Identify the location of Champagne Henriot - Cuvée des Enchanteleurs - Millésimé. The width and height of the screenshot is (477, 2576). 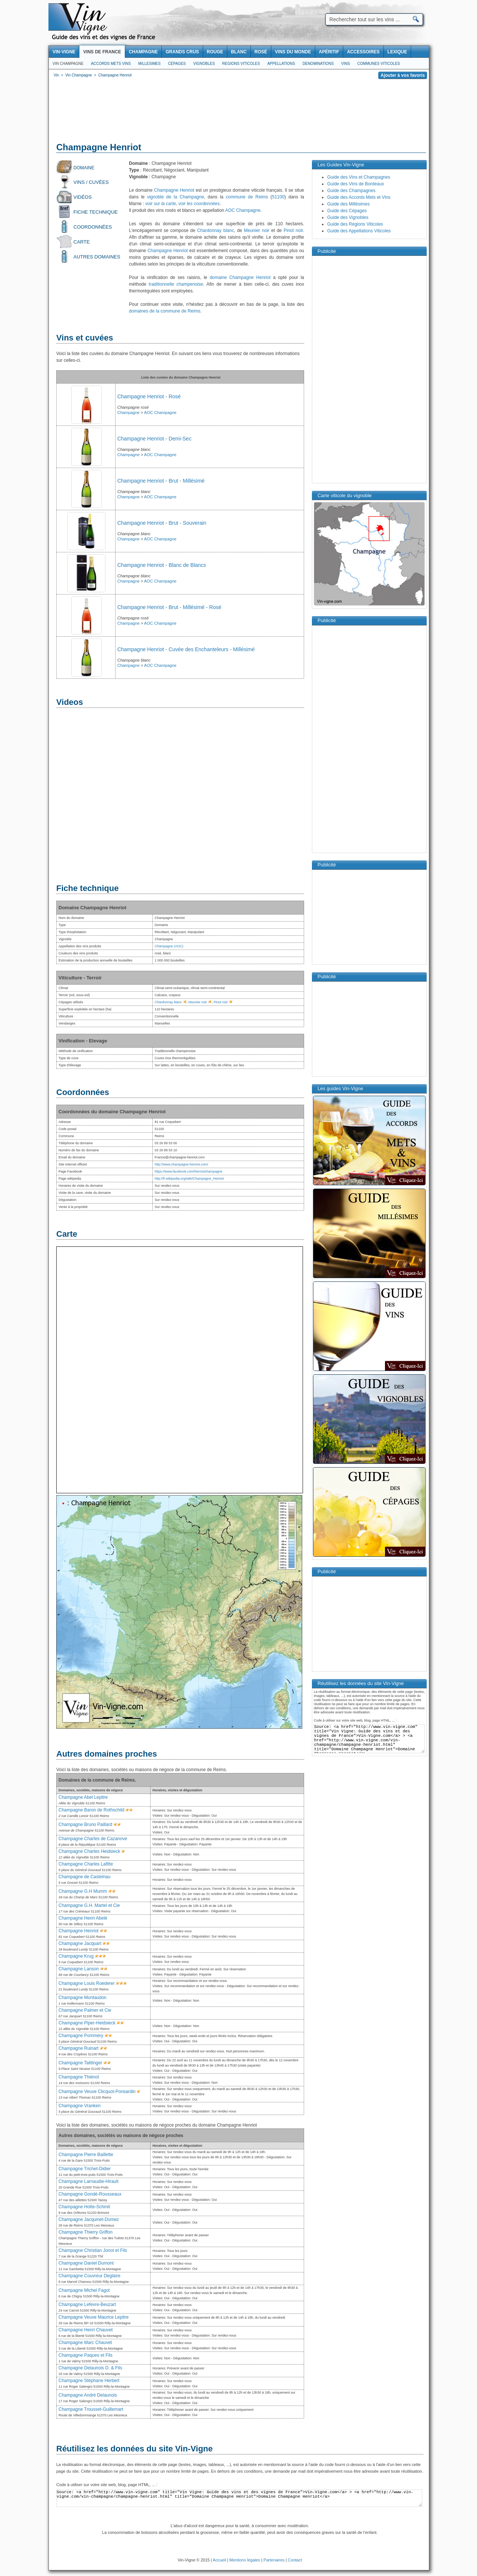
(186, 649).